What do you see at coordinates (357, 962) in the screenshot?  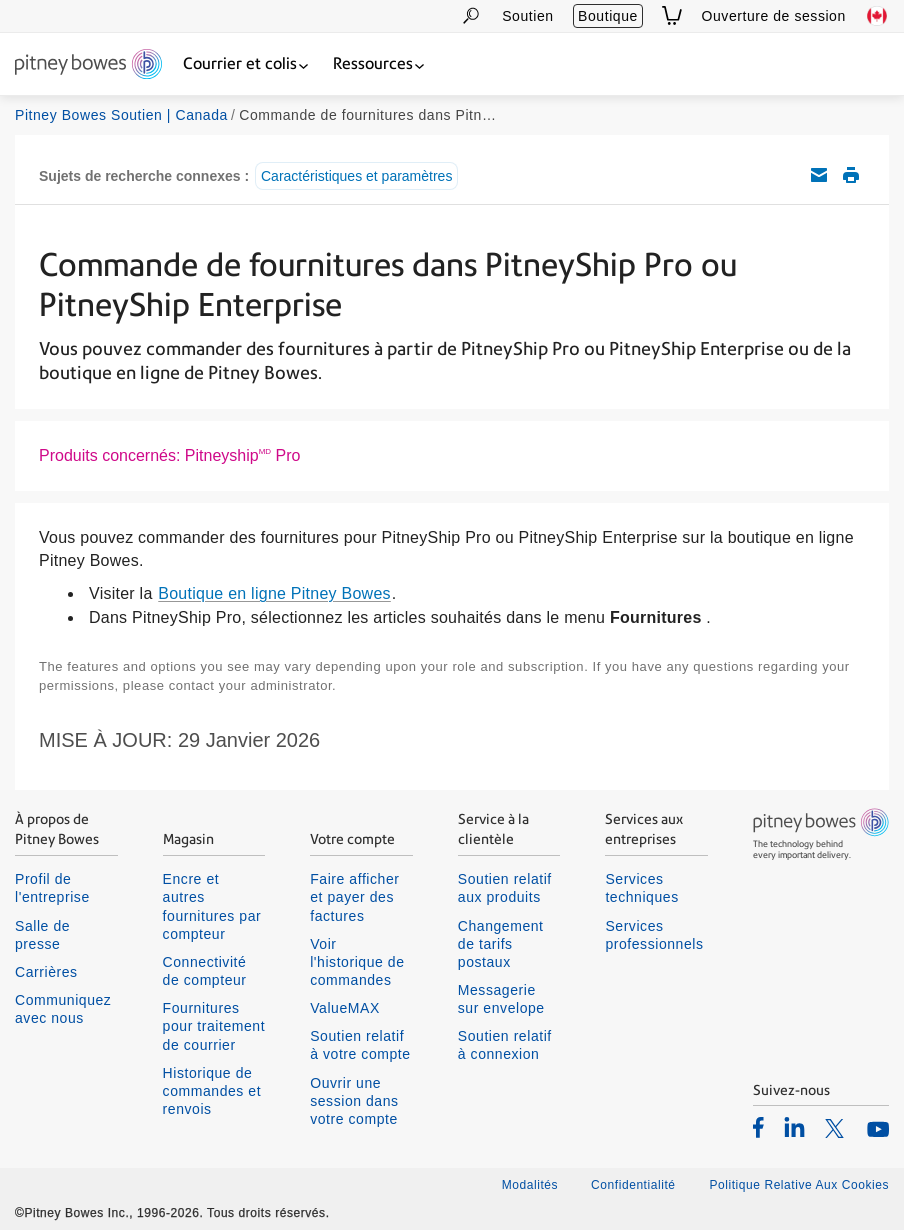 I see `Voir l'historique de commandes [listitem]` at bounding box center [357, 962].